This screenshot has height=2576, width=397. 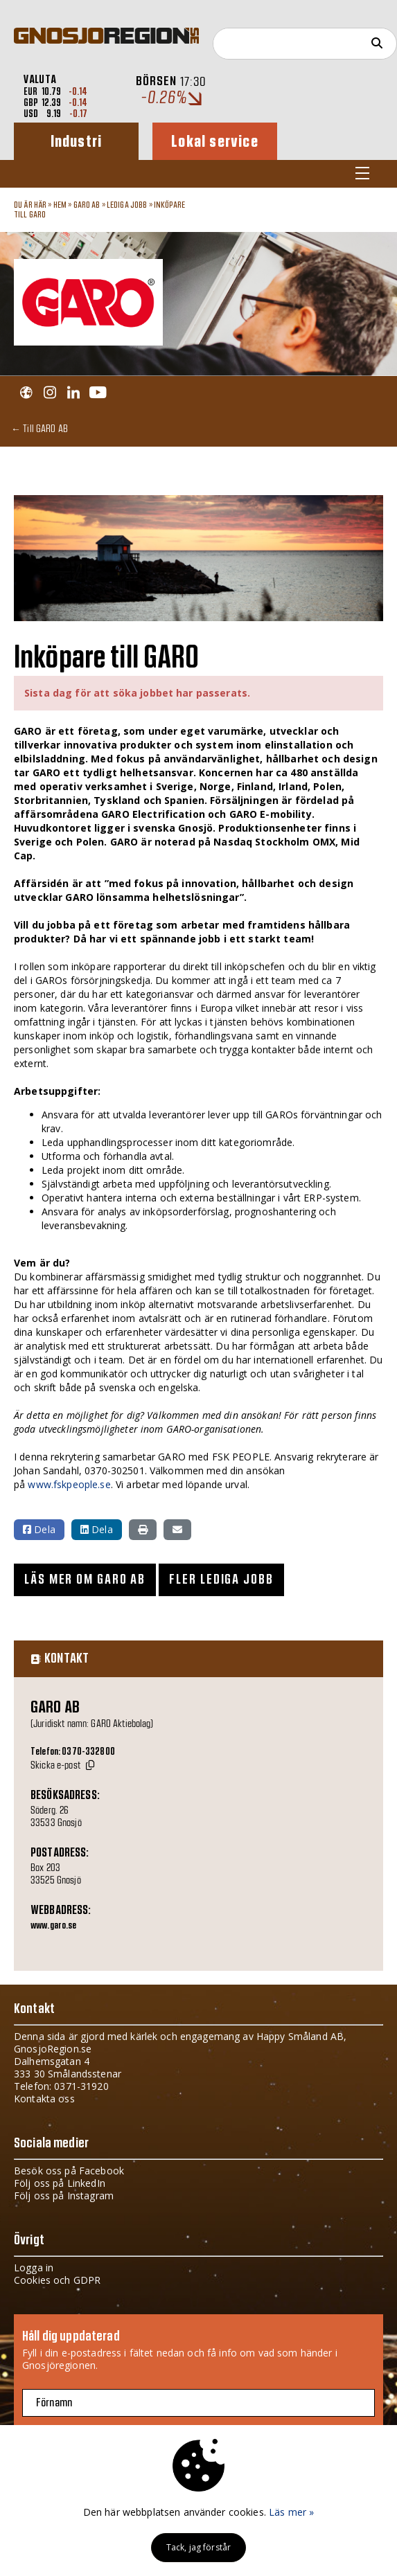 What do you see at coordinates (54, 2402) in the screenshot?
I see `Förnamn` at bounding box center [54, 2402].